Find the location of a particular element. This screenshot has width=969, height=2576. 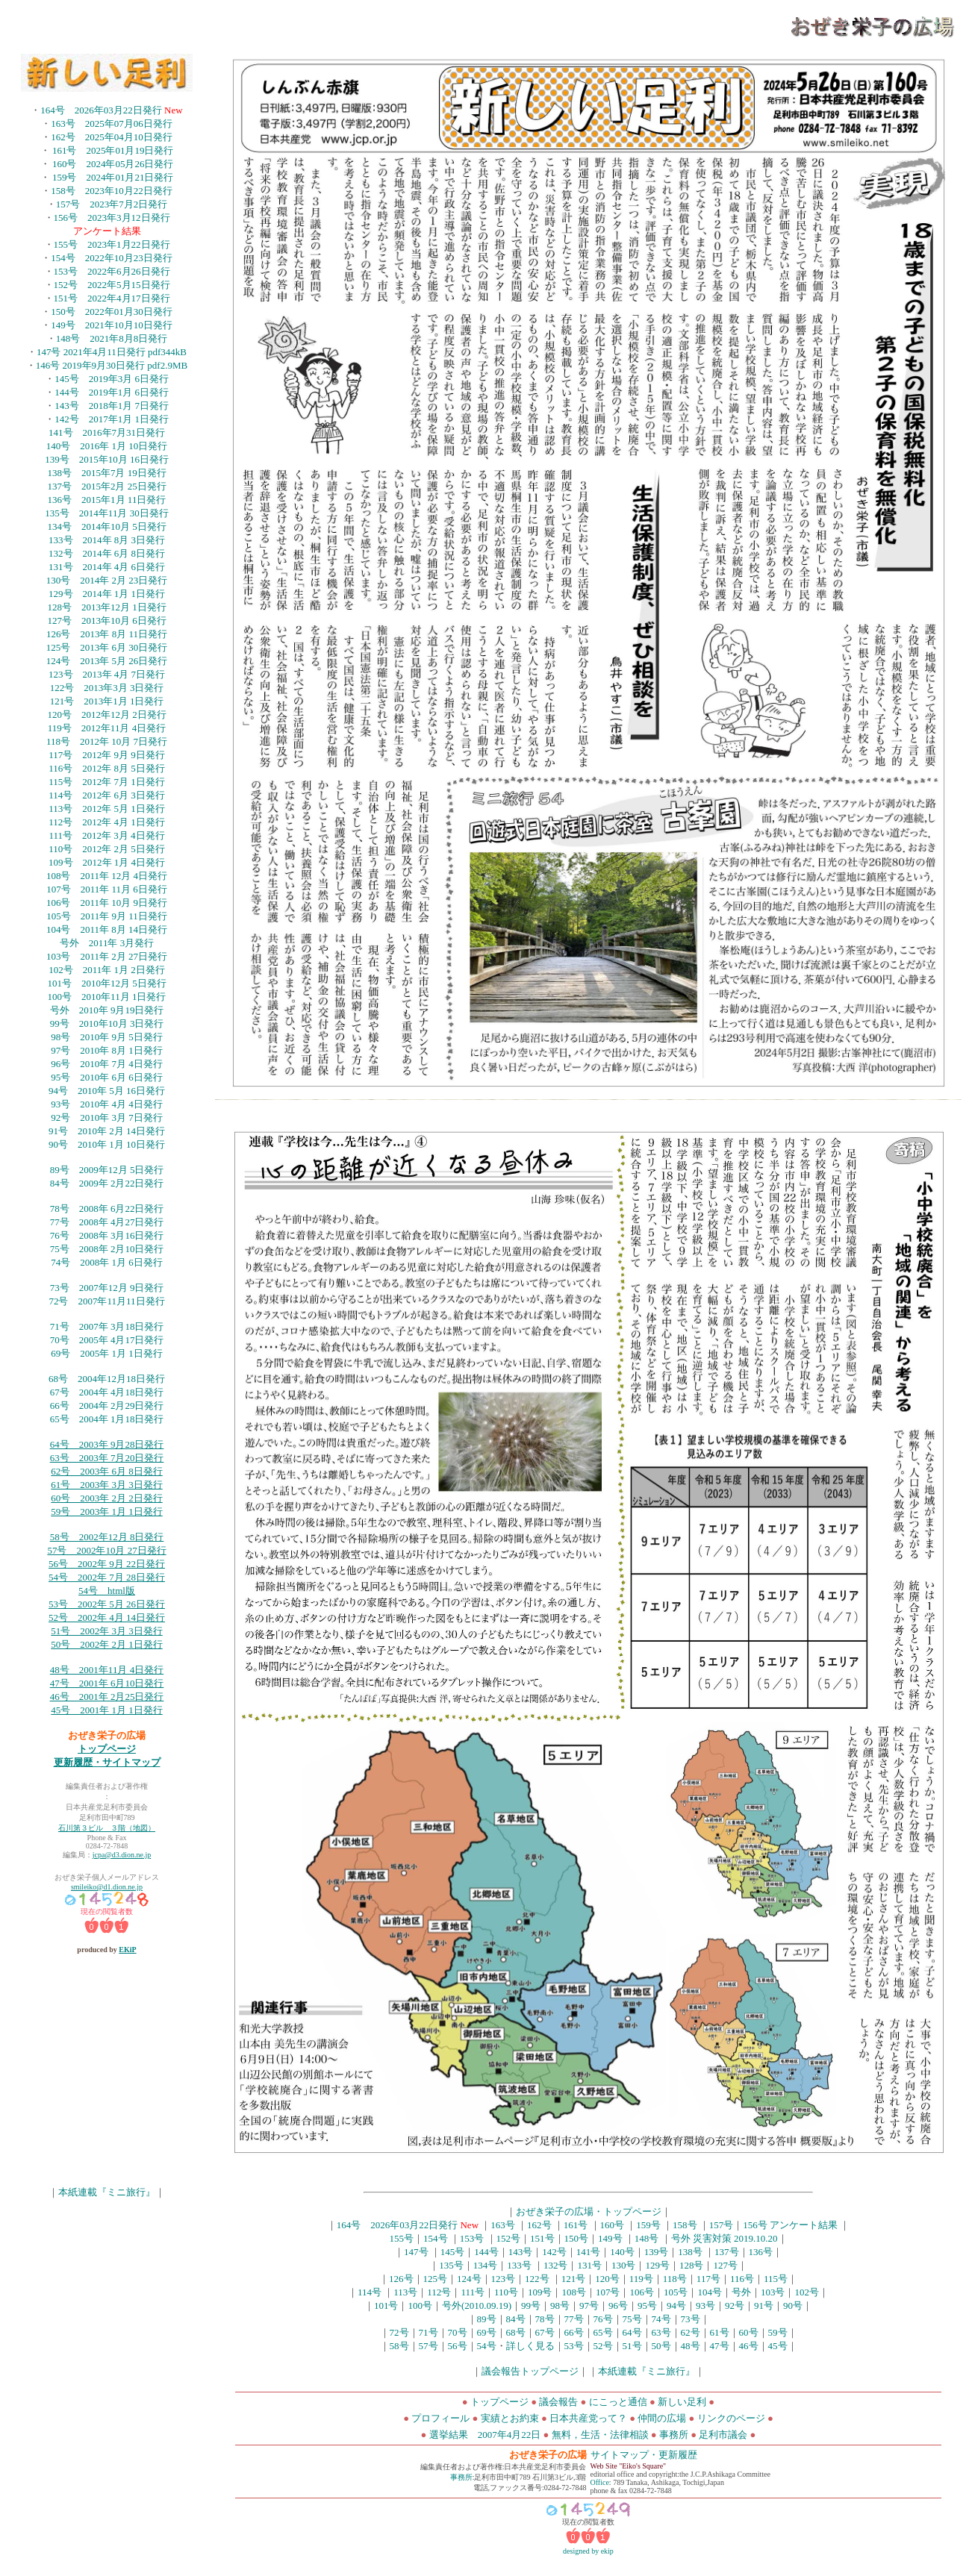

137号 2015年2月 25日発行 is located at coordinates (106, 486).